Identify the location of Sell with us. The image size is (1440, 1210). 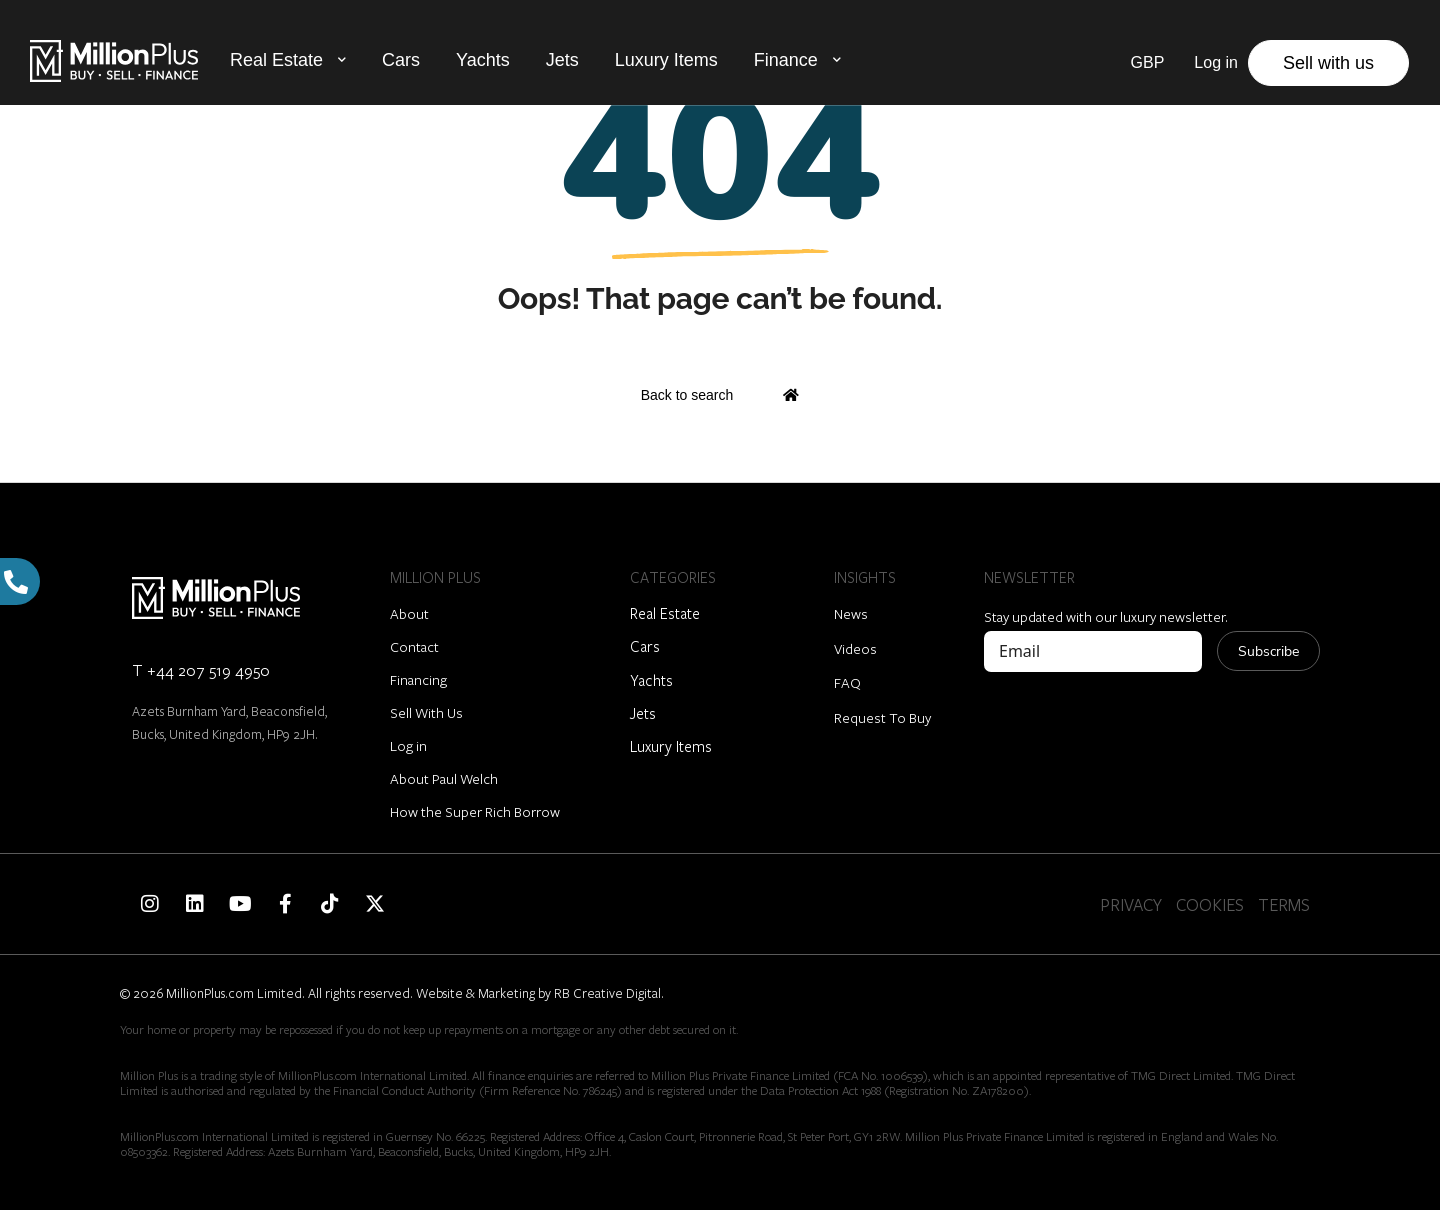
(1328, 63).